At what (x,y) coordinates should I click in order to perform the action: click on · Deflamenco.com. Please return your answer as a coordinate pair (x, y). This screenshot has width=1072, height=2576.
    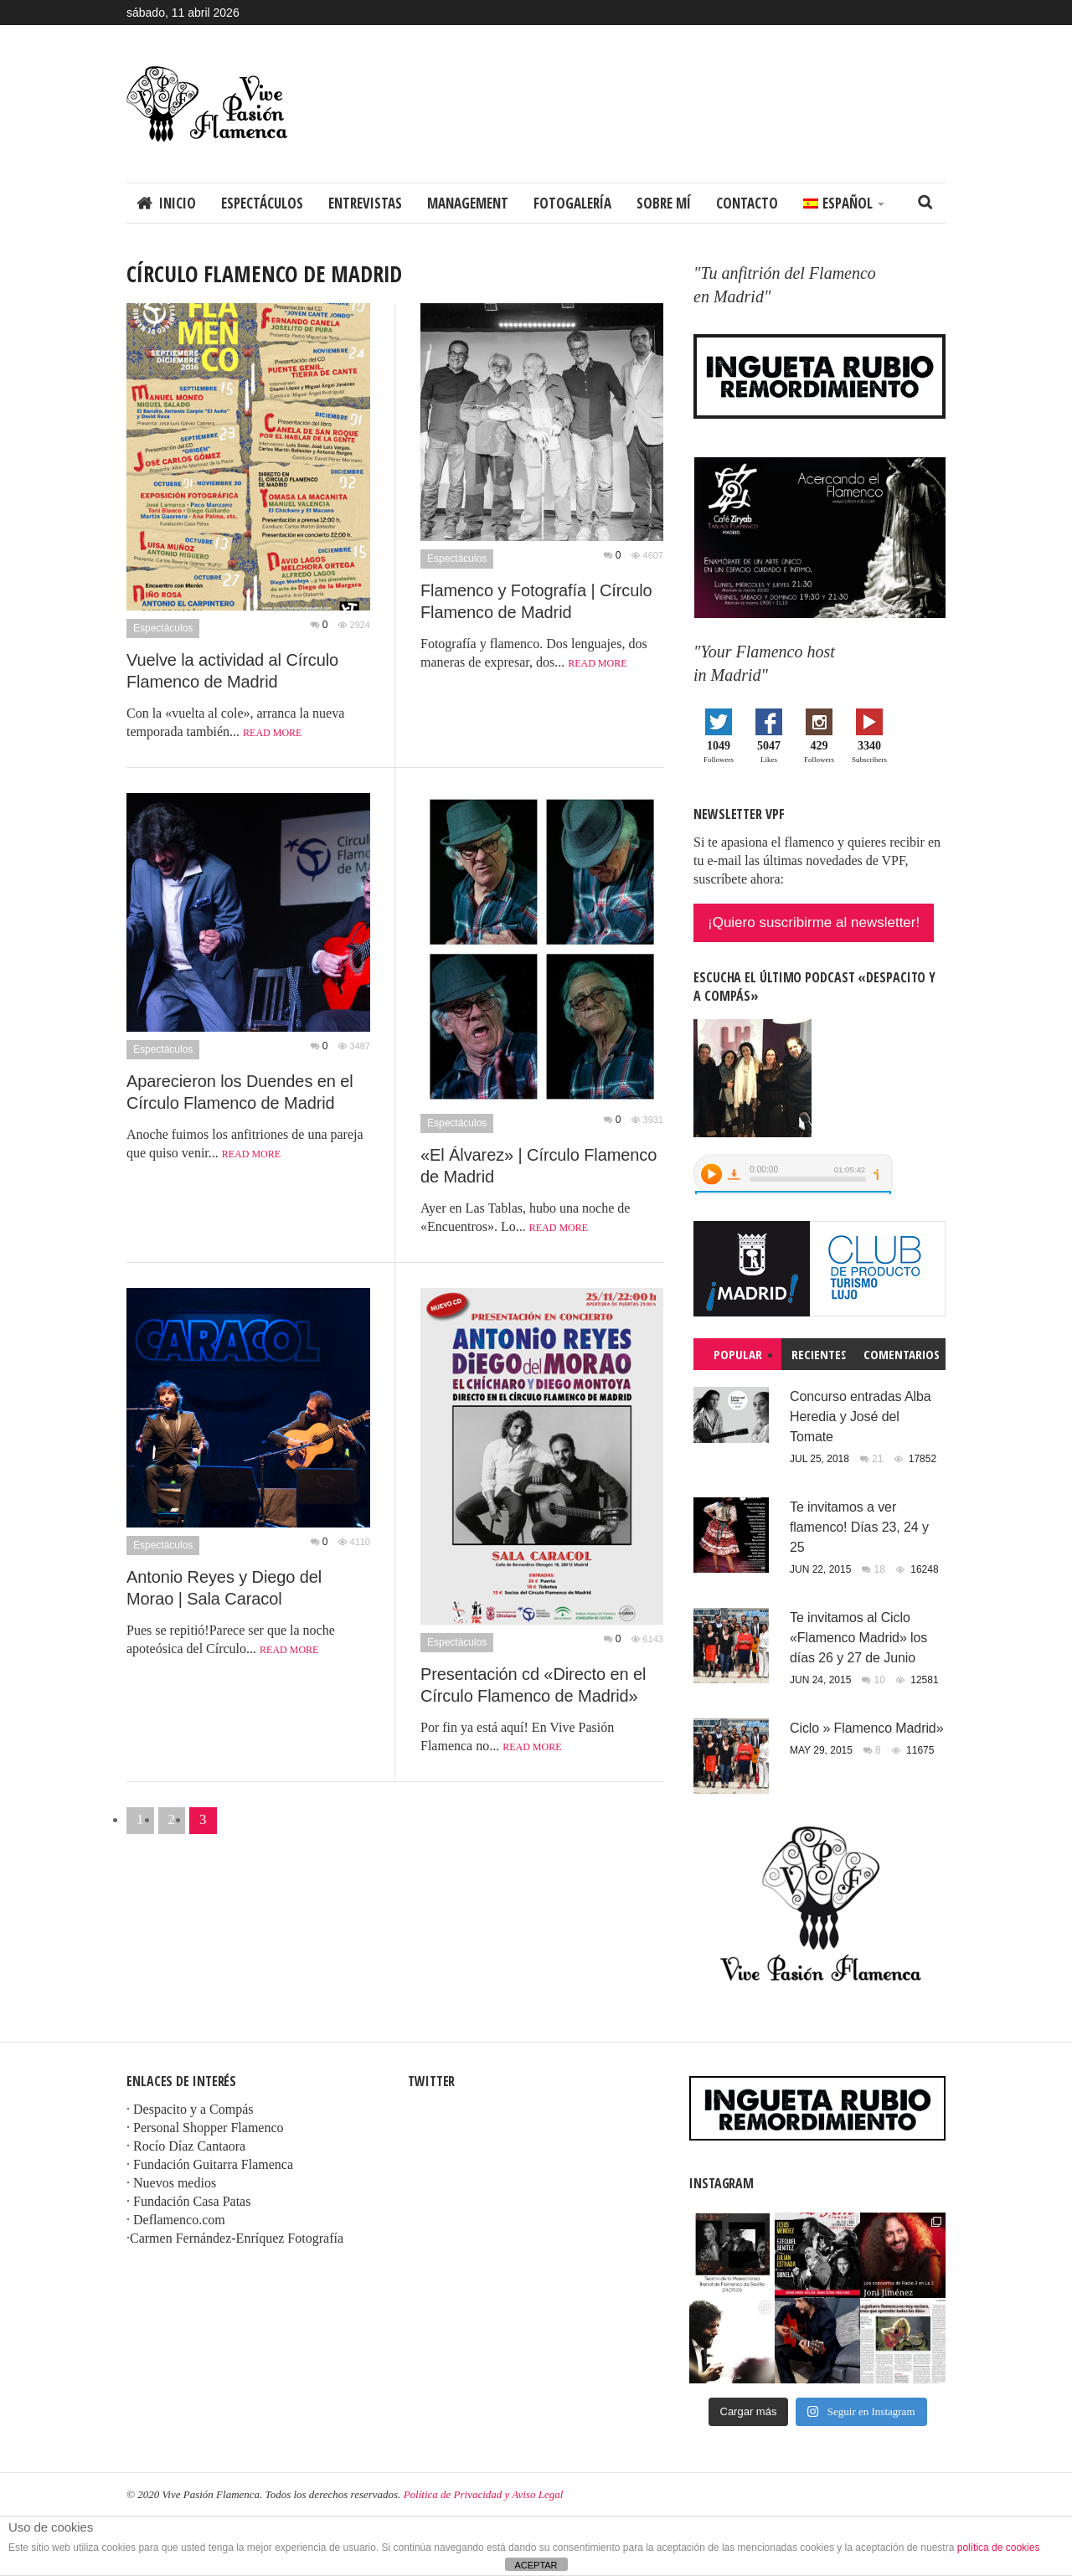
    Looking at the image, I should click on (175, 2220).